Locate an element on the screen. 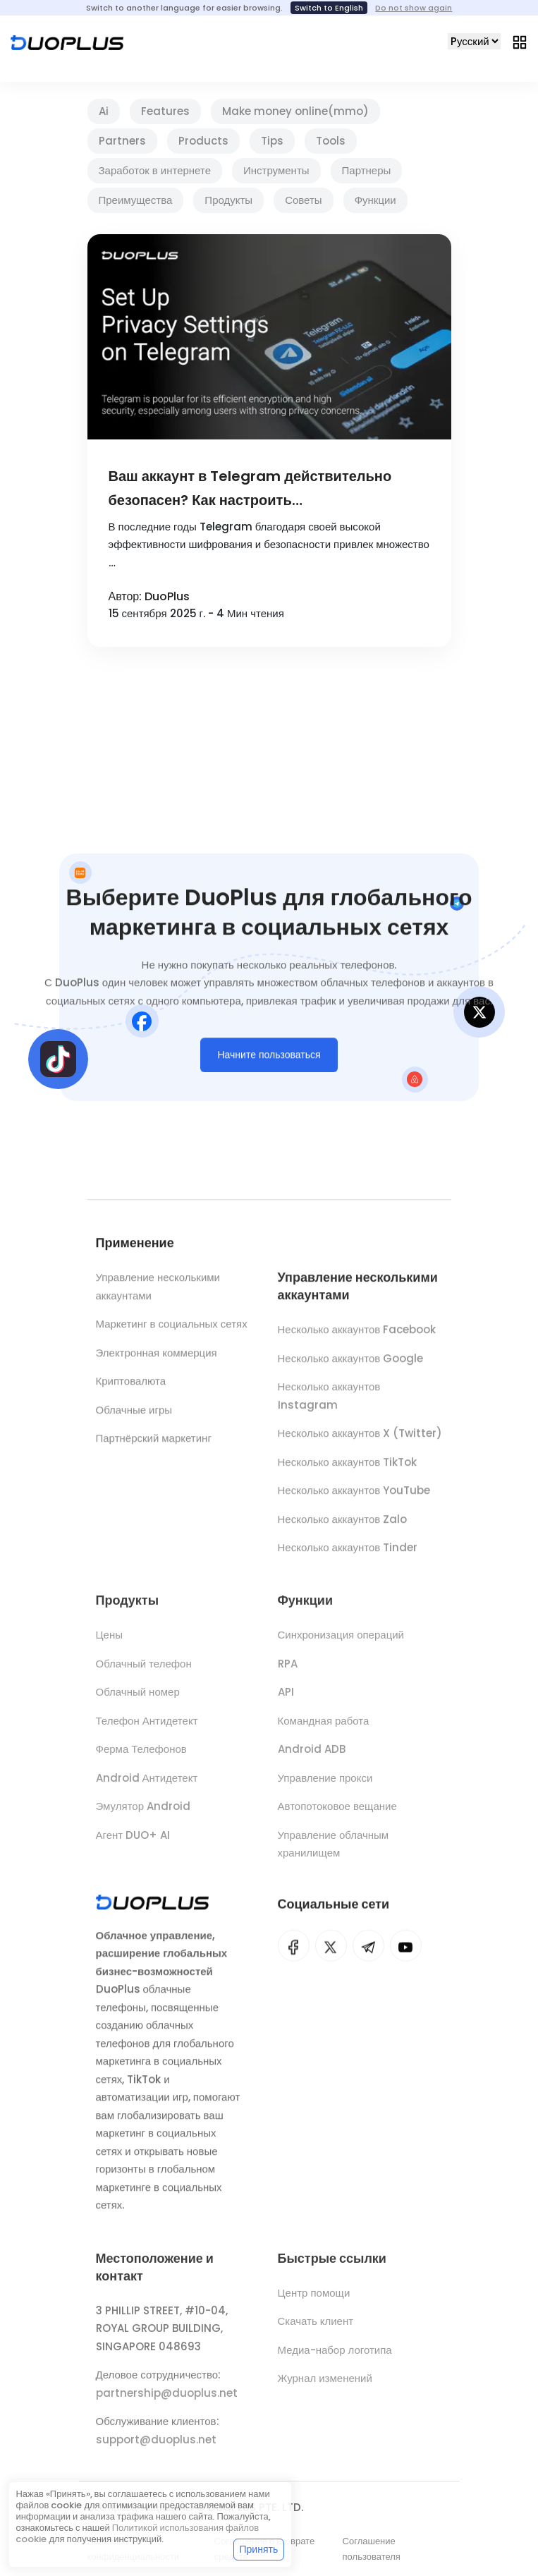 This screenshot has width=538, height=2576. Несколько аккаунтов Zalo is located at coordinates (343, 1526).